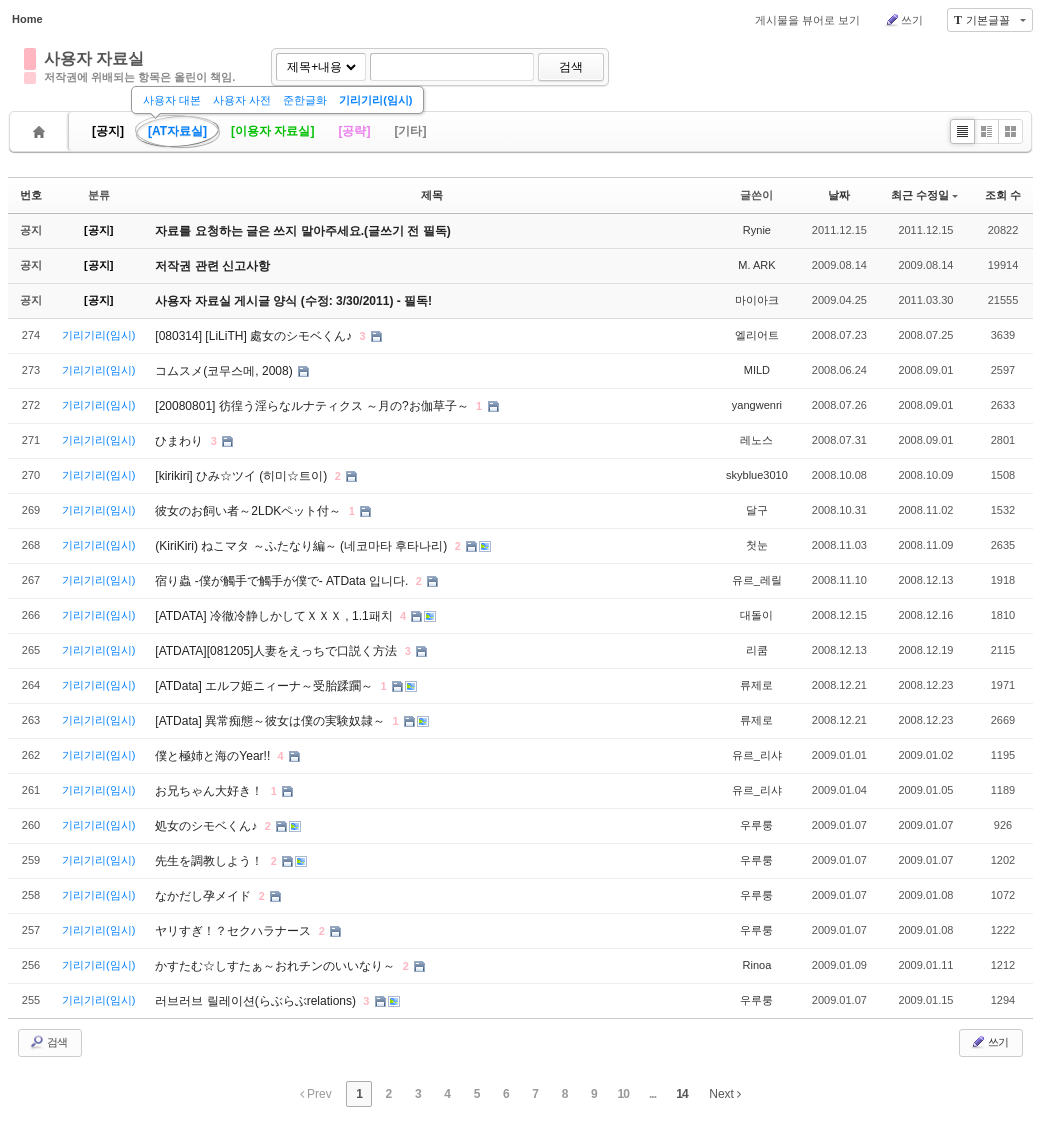 The image size is (1041, 1139). Describe the element at coordinates (249, 511) in the screenshot. I see `彼女のお飼い者～2LDKペット付～` at that location.